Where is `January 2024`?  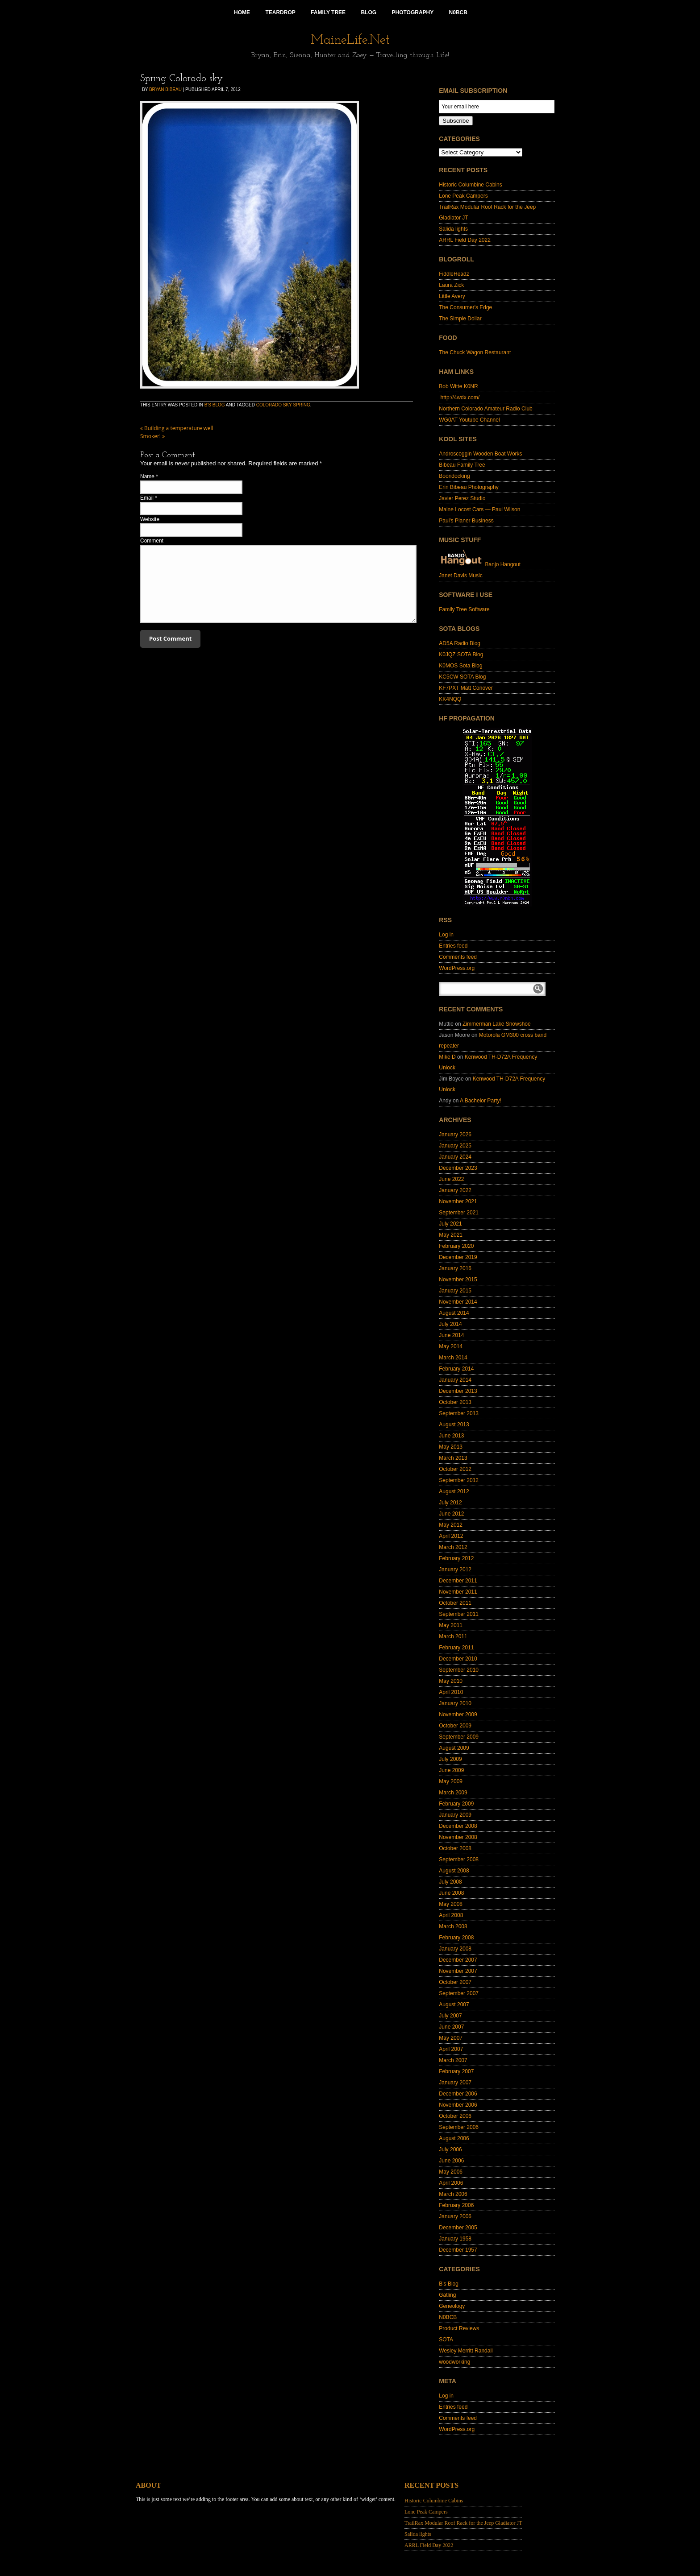 January 2024 is located at coordinates (455, 1157).